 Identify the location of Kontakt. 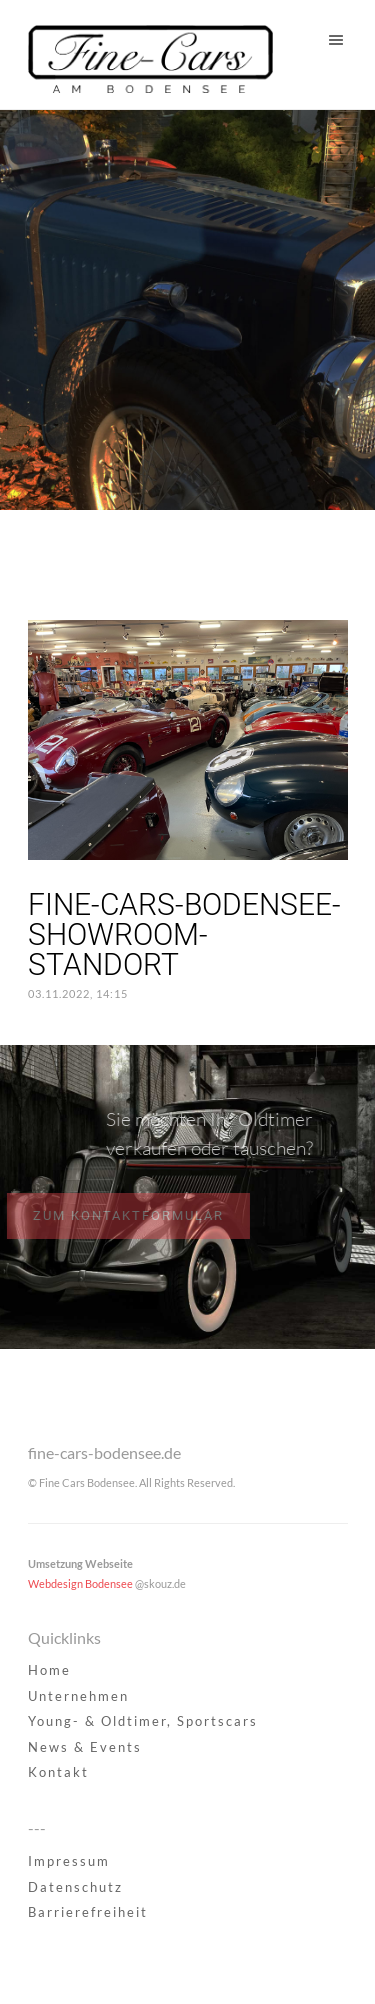
(58, 1772).